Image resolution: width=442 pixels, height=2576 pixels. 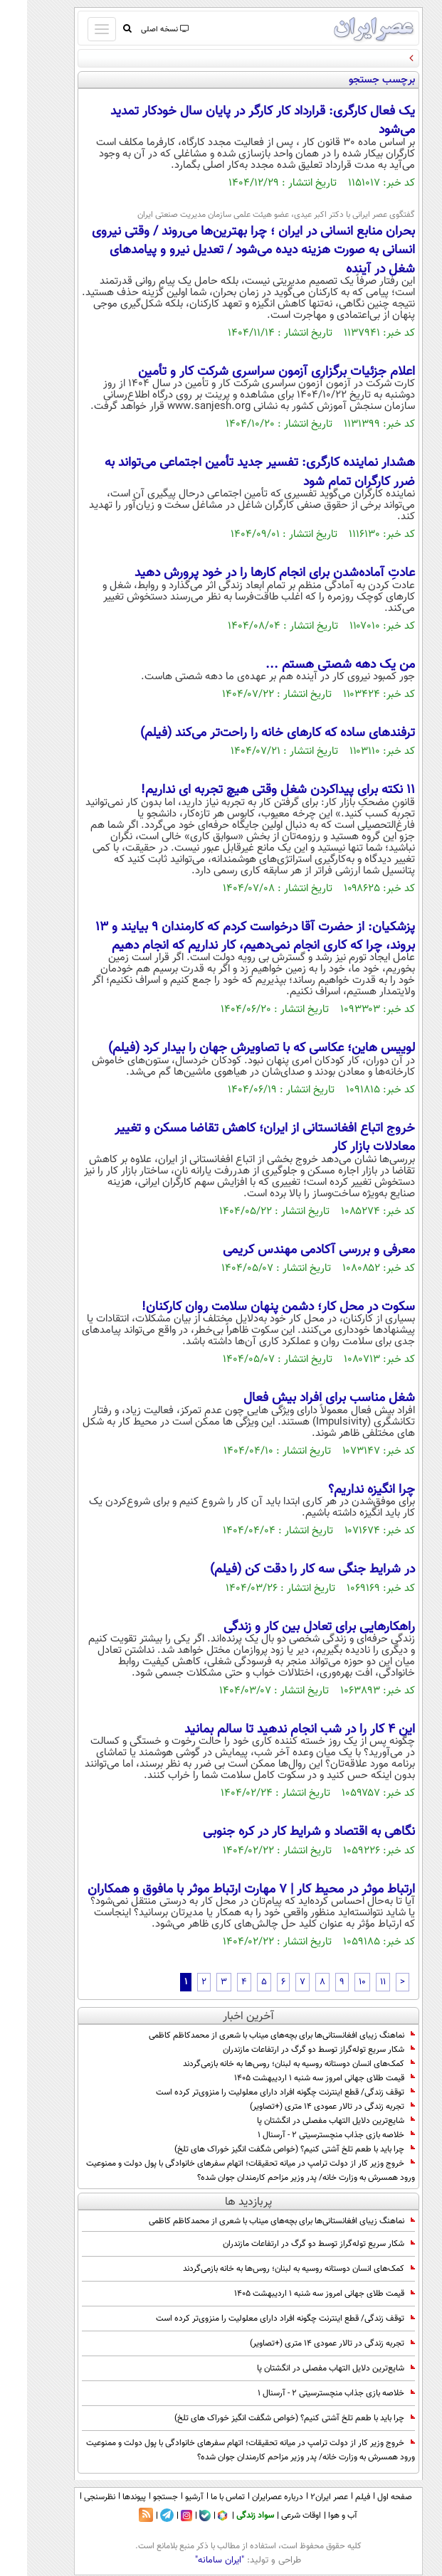 I want to click on در شرایط جنگی سه کار را دقت کن (فیلم), so click(x=285, y=1570).